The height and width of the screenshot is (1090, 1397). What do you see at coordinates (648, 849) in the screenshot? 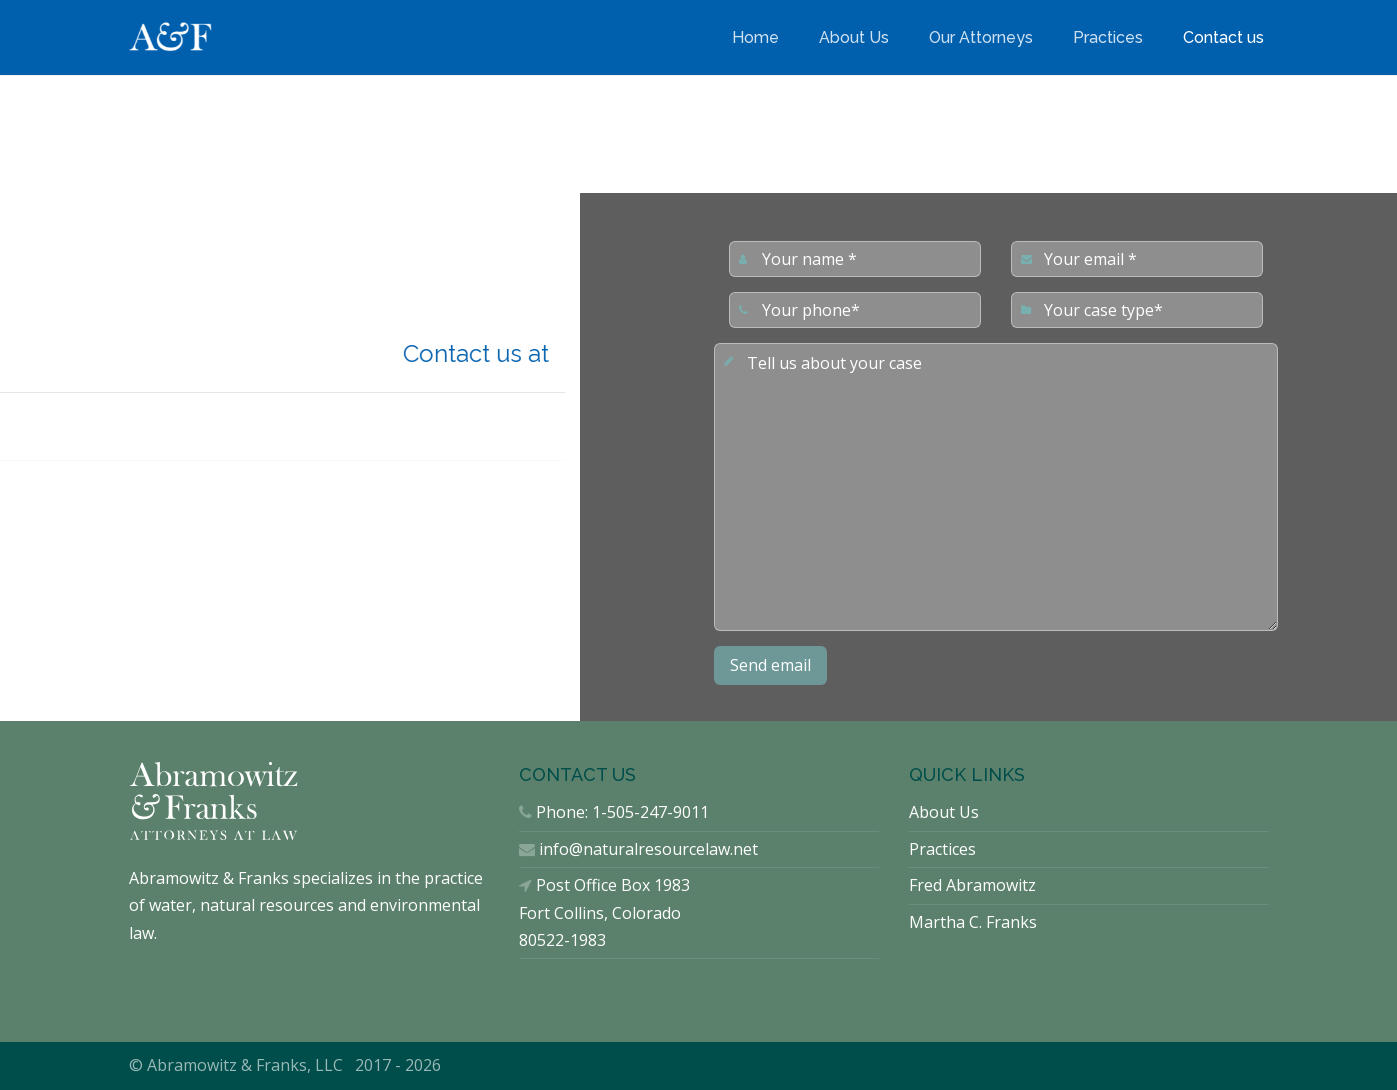
I see `info@naturalresourcelaw.net` at bounding box center [648, 849].